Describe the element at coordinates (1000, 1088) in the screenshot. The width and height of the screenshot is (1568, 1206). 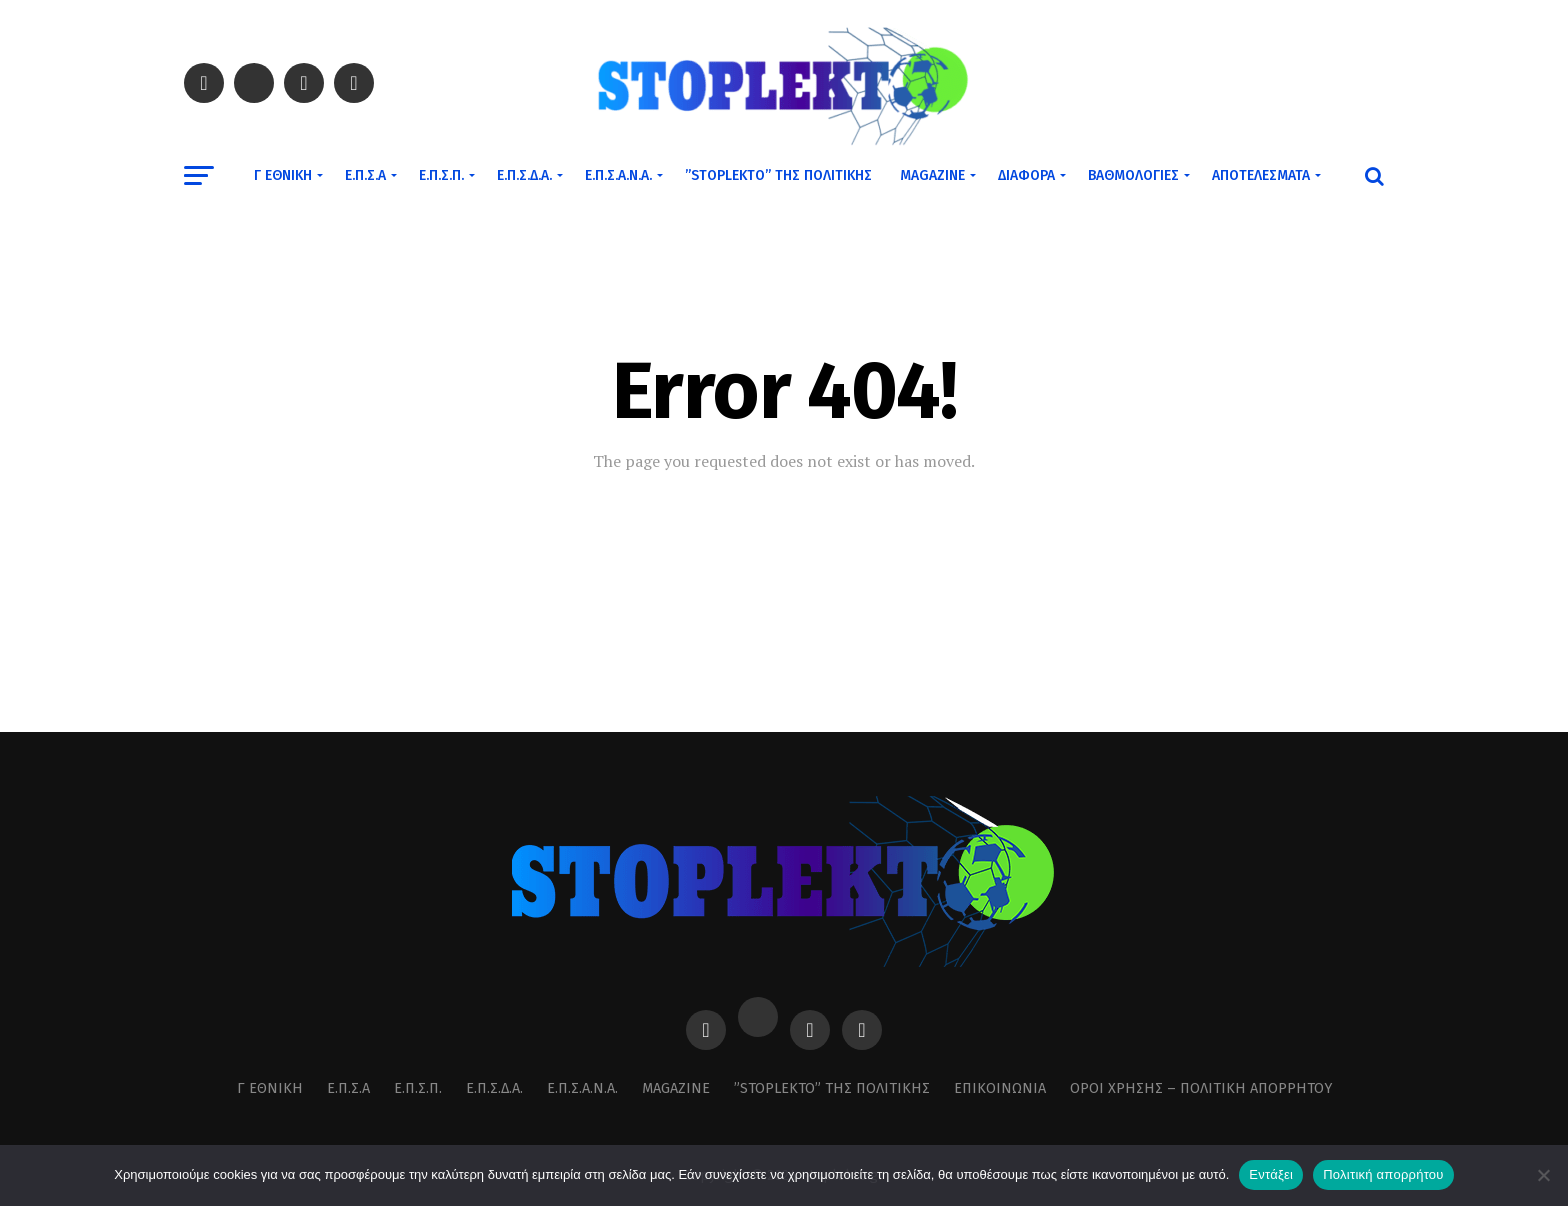
I see `Επικοινωνία` at that location.